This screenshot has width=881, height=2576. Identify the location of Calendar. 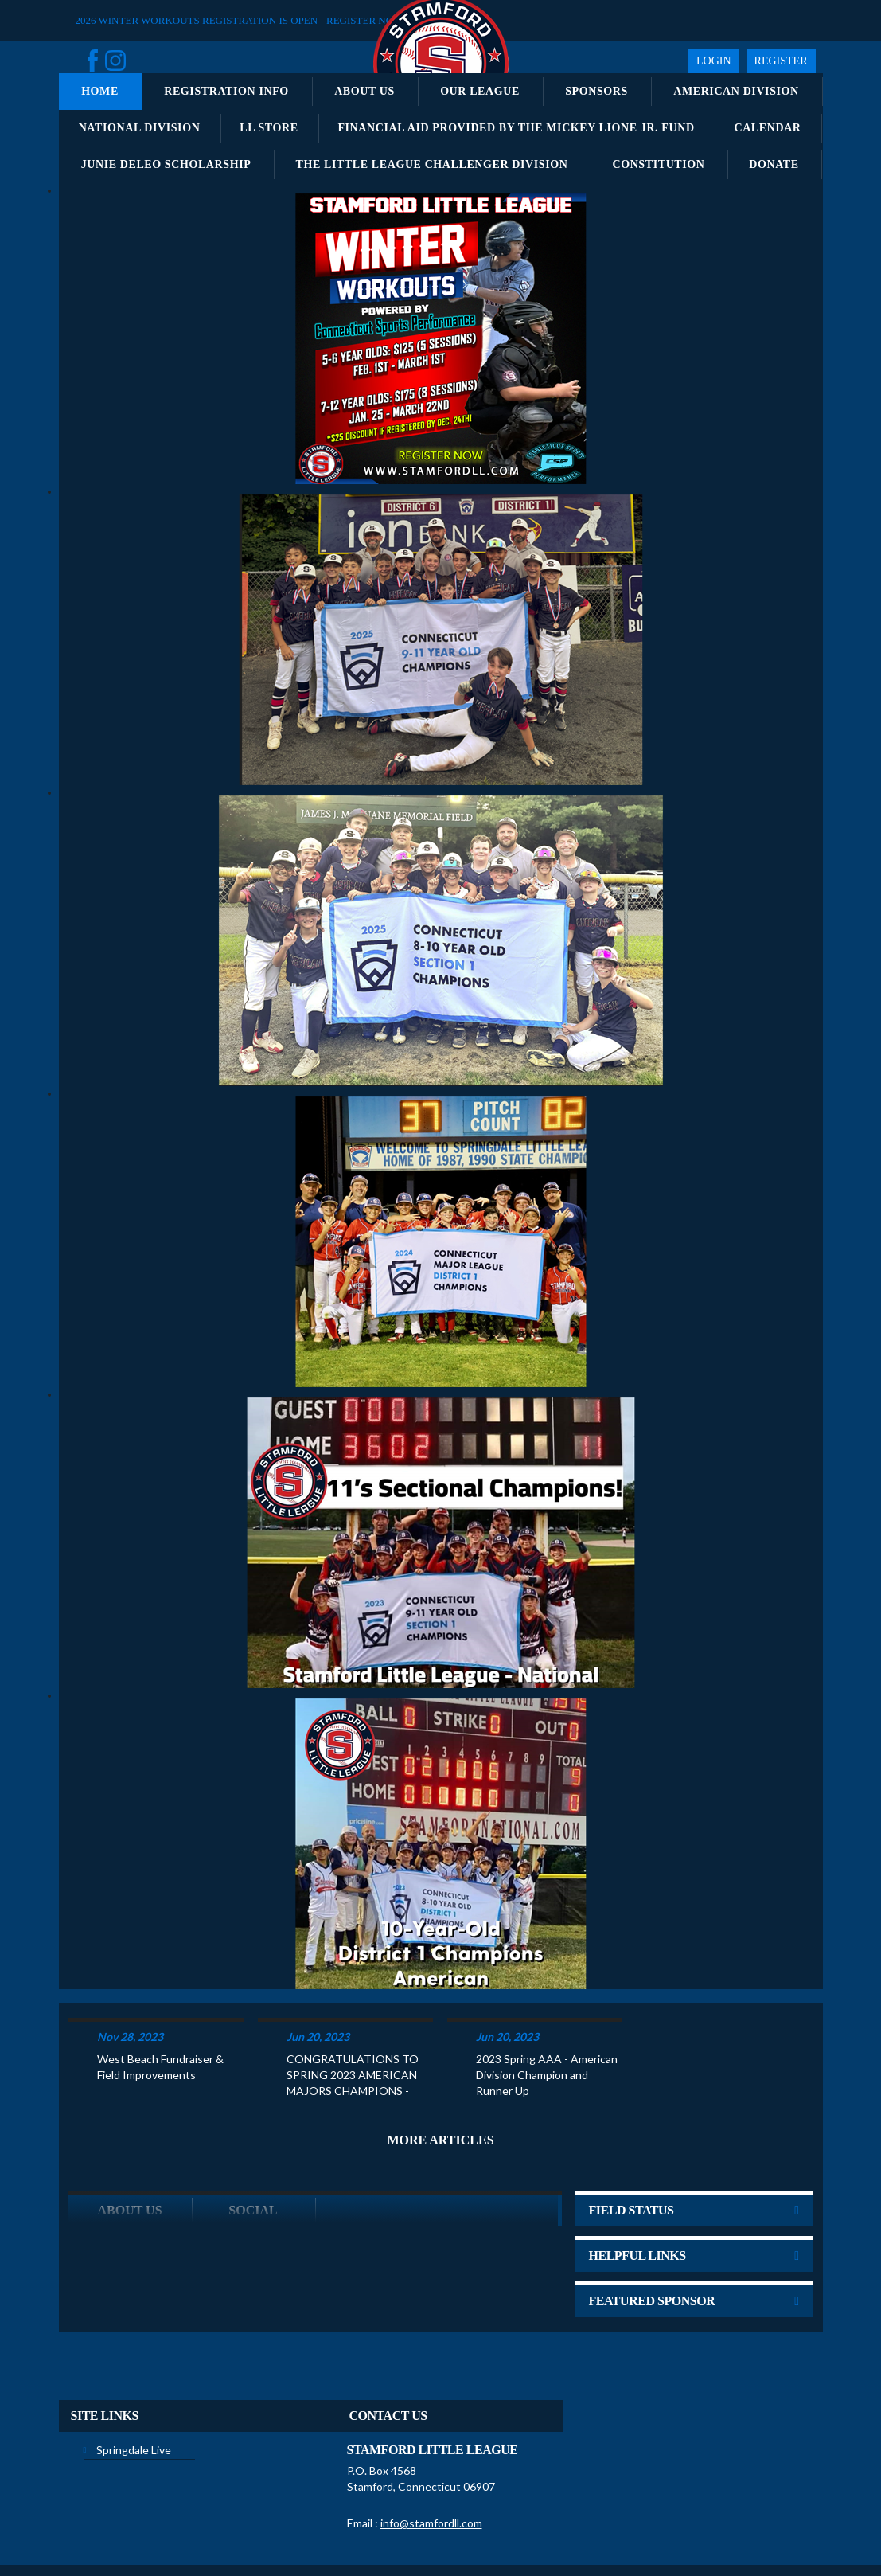
(767, 128).